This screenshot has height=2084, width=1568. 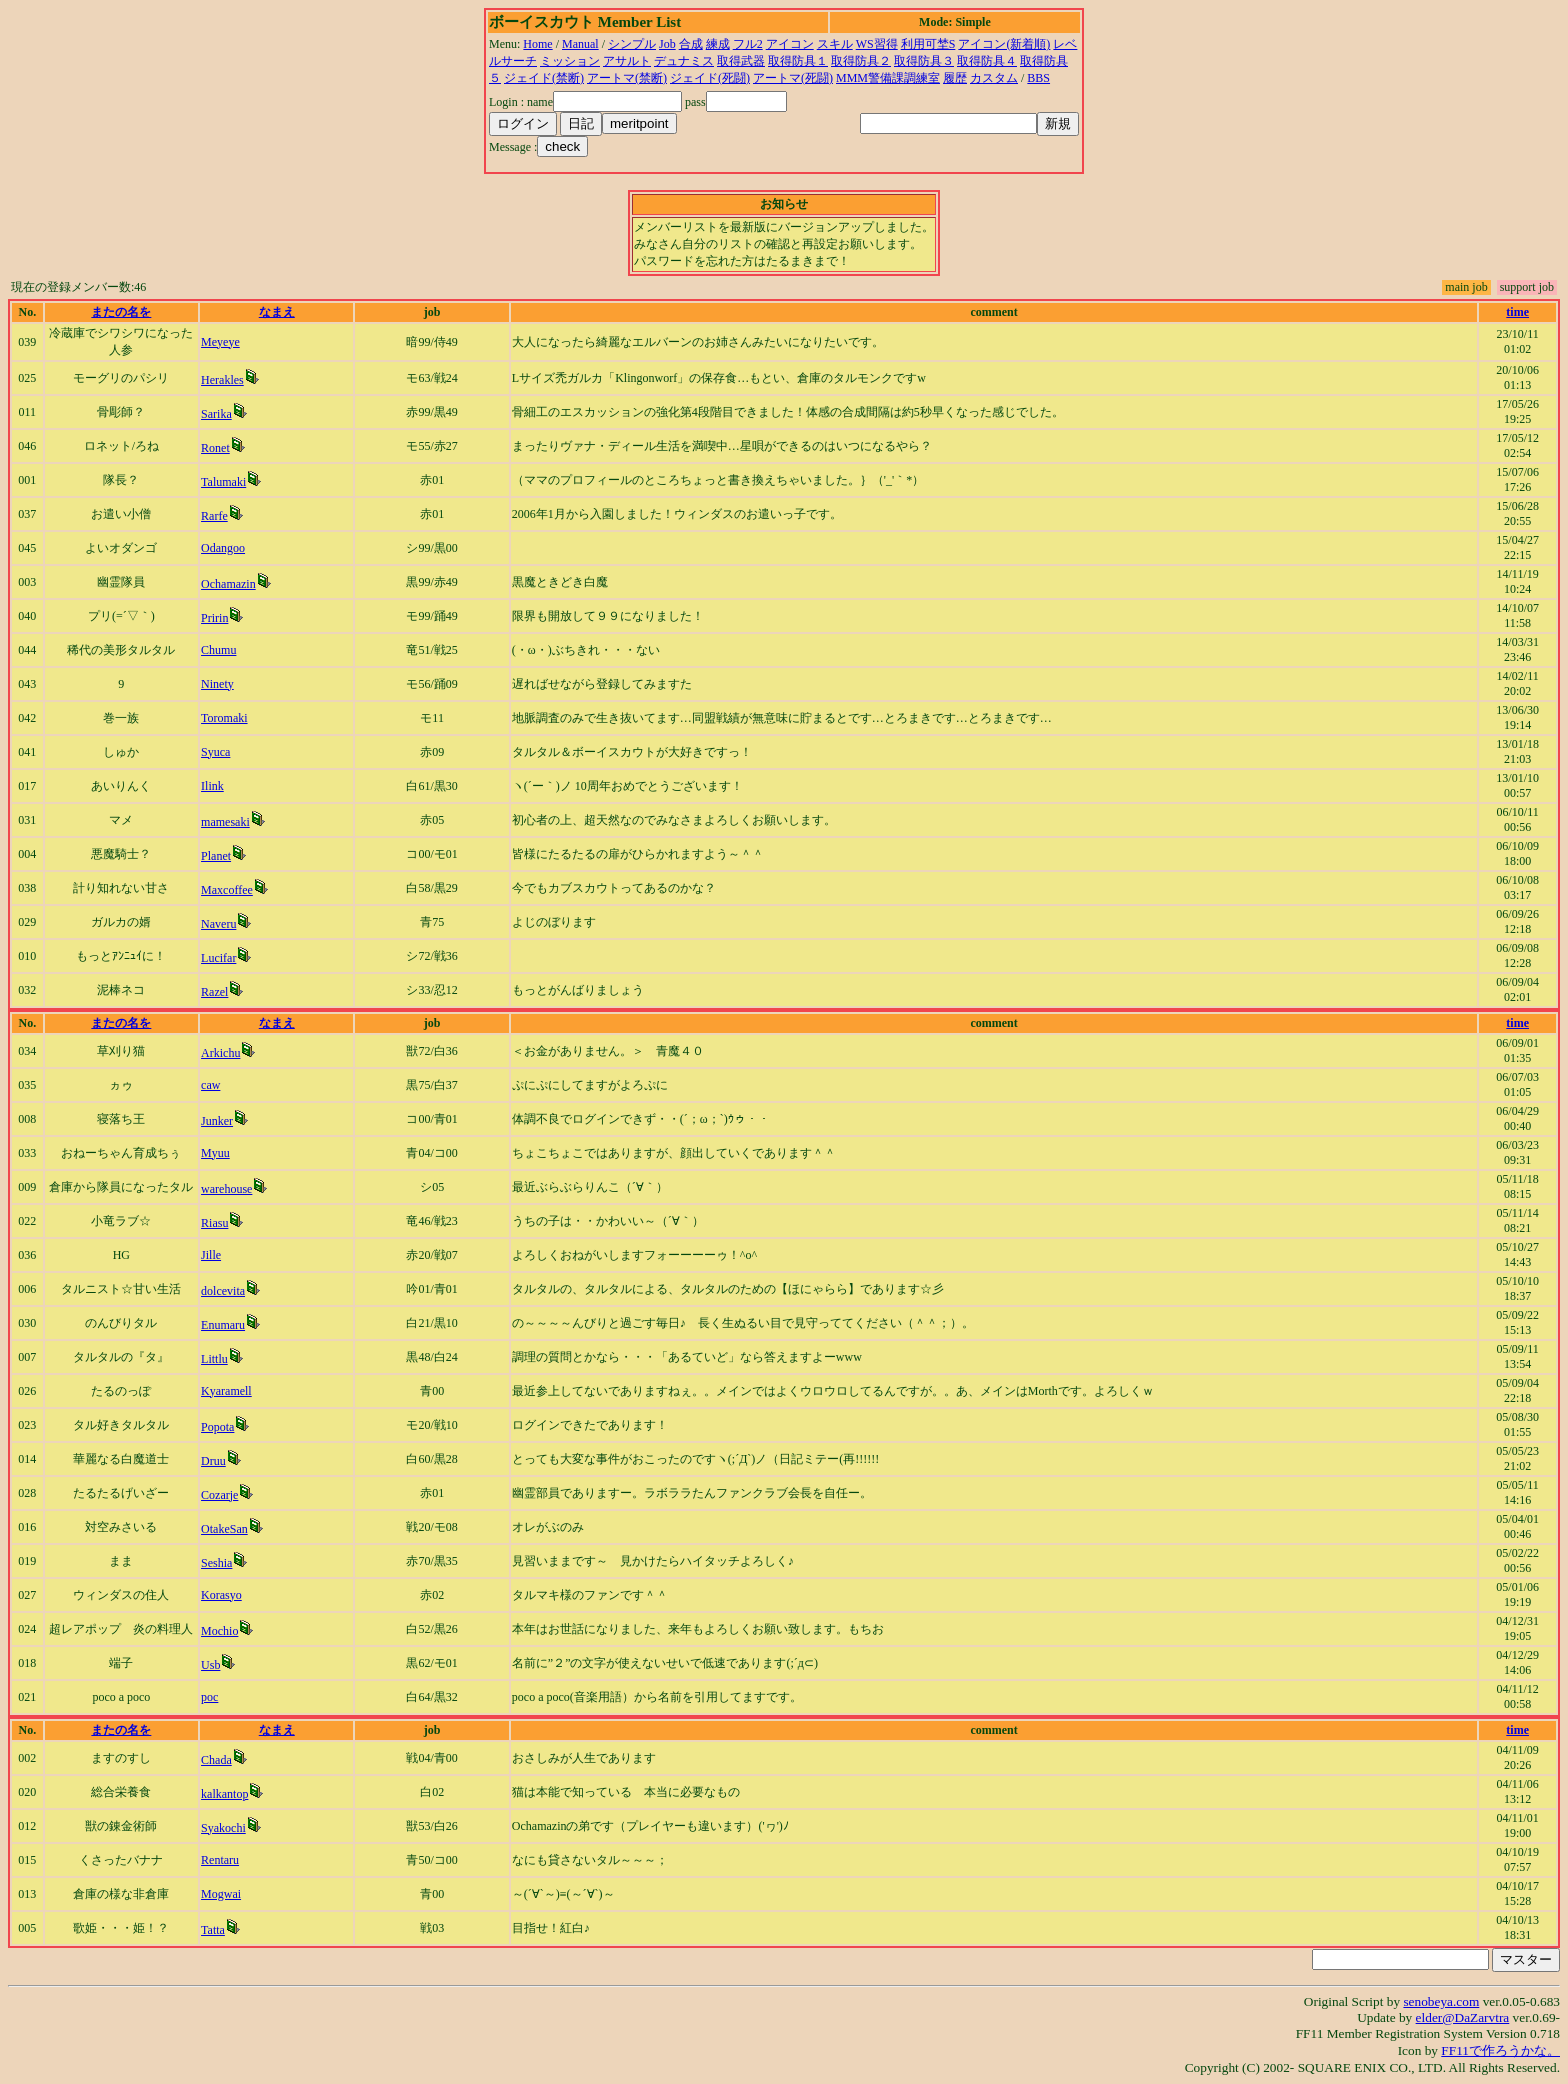 What do you see at coordinates (224, 1794) in the screenshot?
I see `kalkantop` at bounding box center [224, 1794].